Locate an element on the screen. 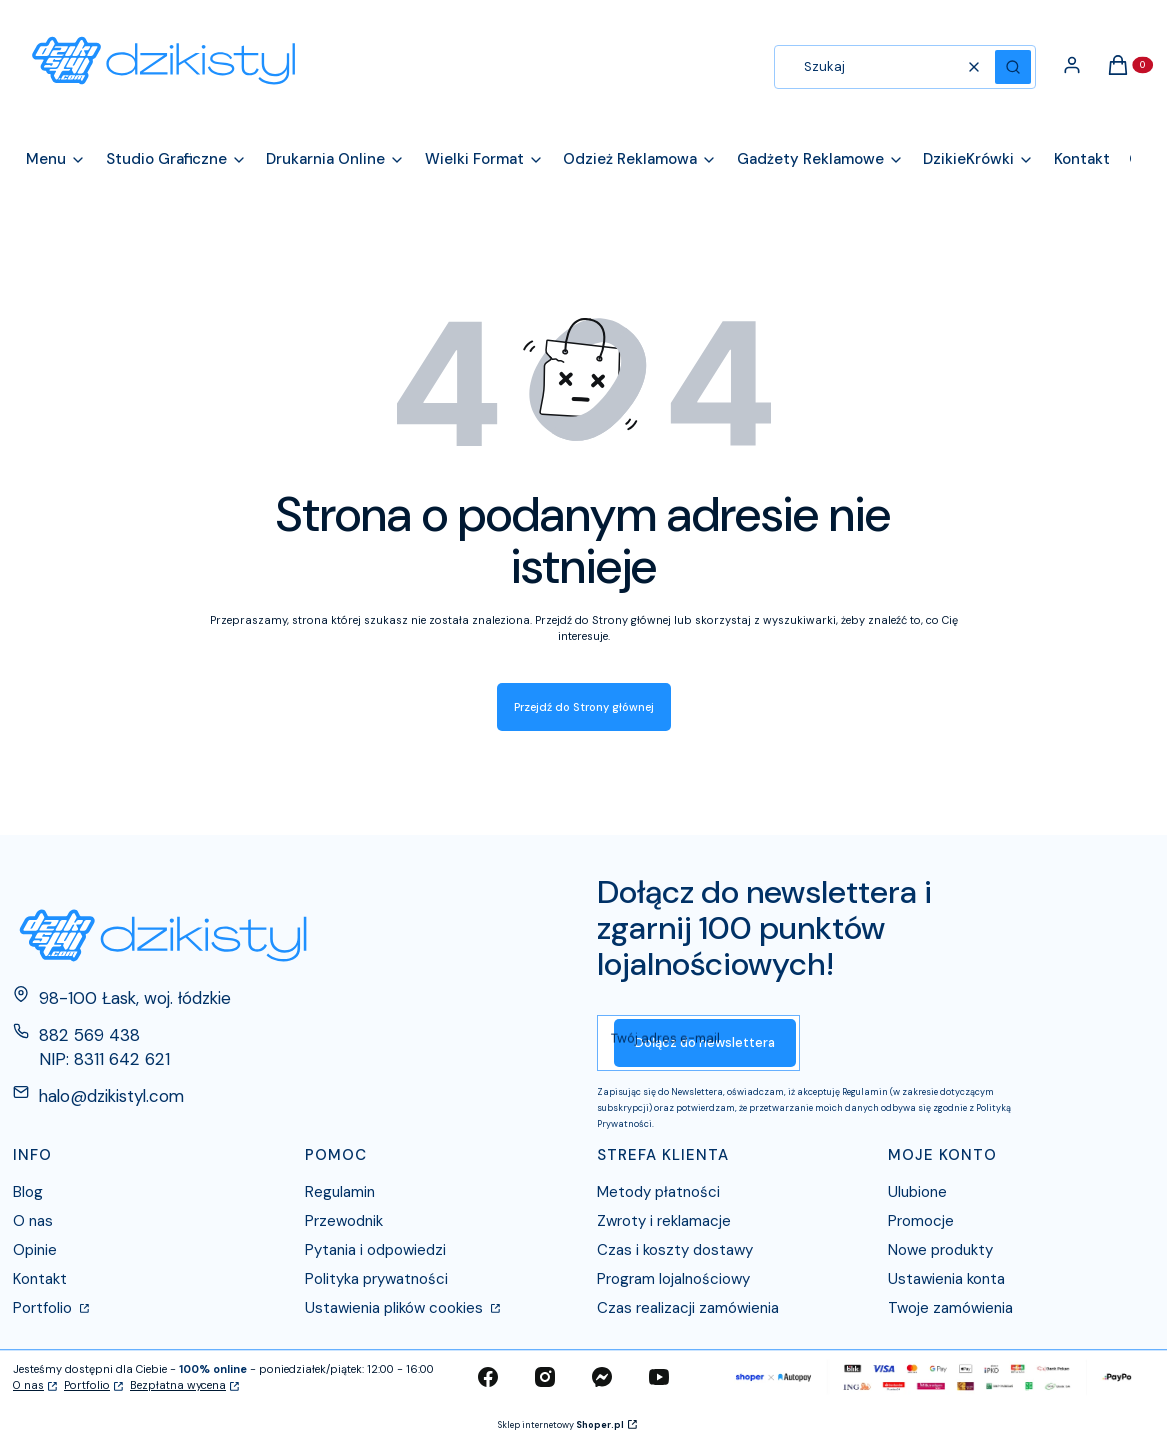 Image resolution: width=1167 pixels, height=1446 pixels. 882 569 438 [Telefon 8 8 2 5 6 9 4 3 8] is located at coordinates (89, 1035).